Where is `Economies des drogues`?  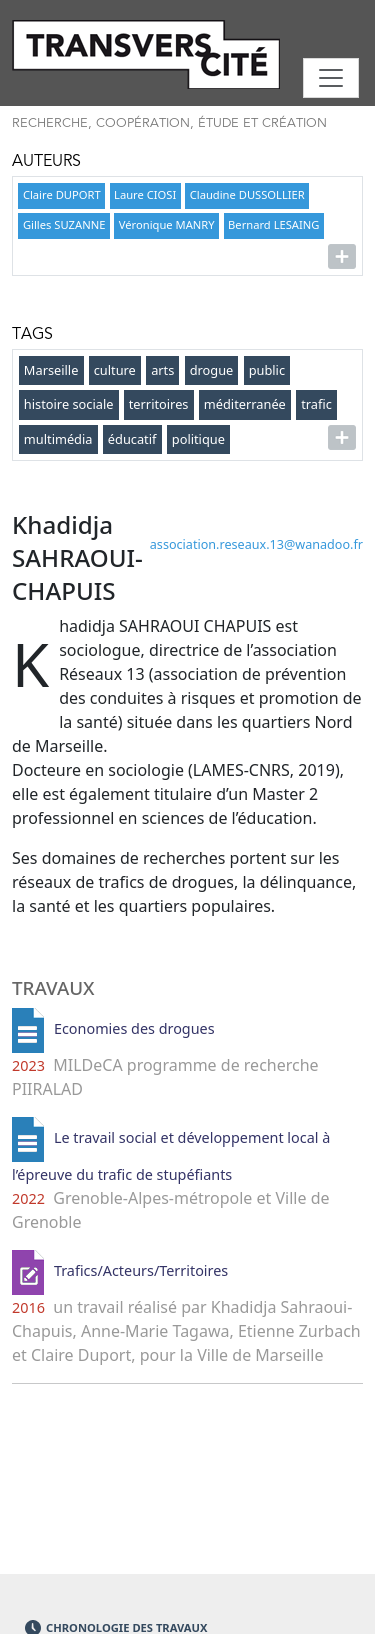
Economies des drogues is located at coordinates (134, 1029).